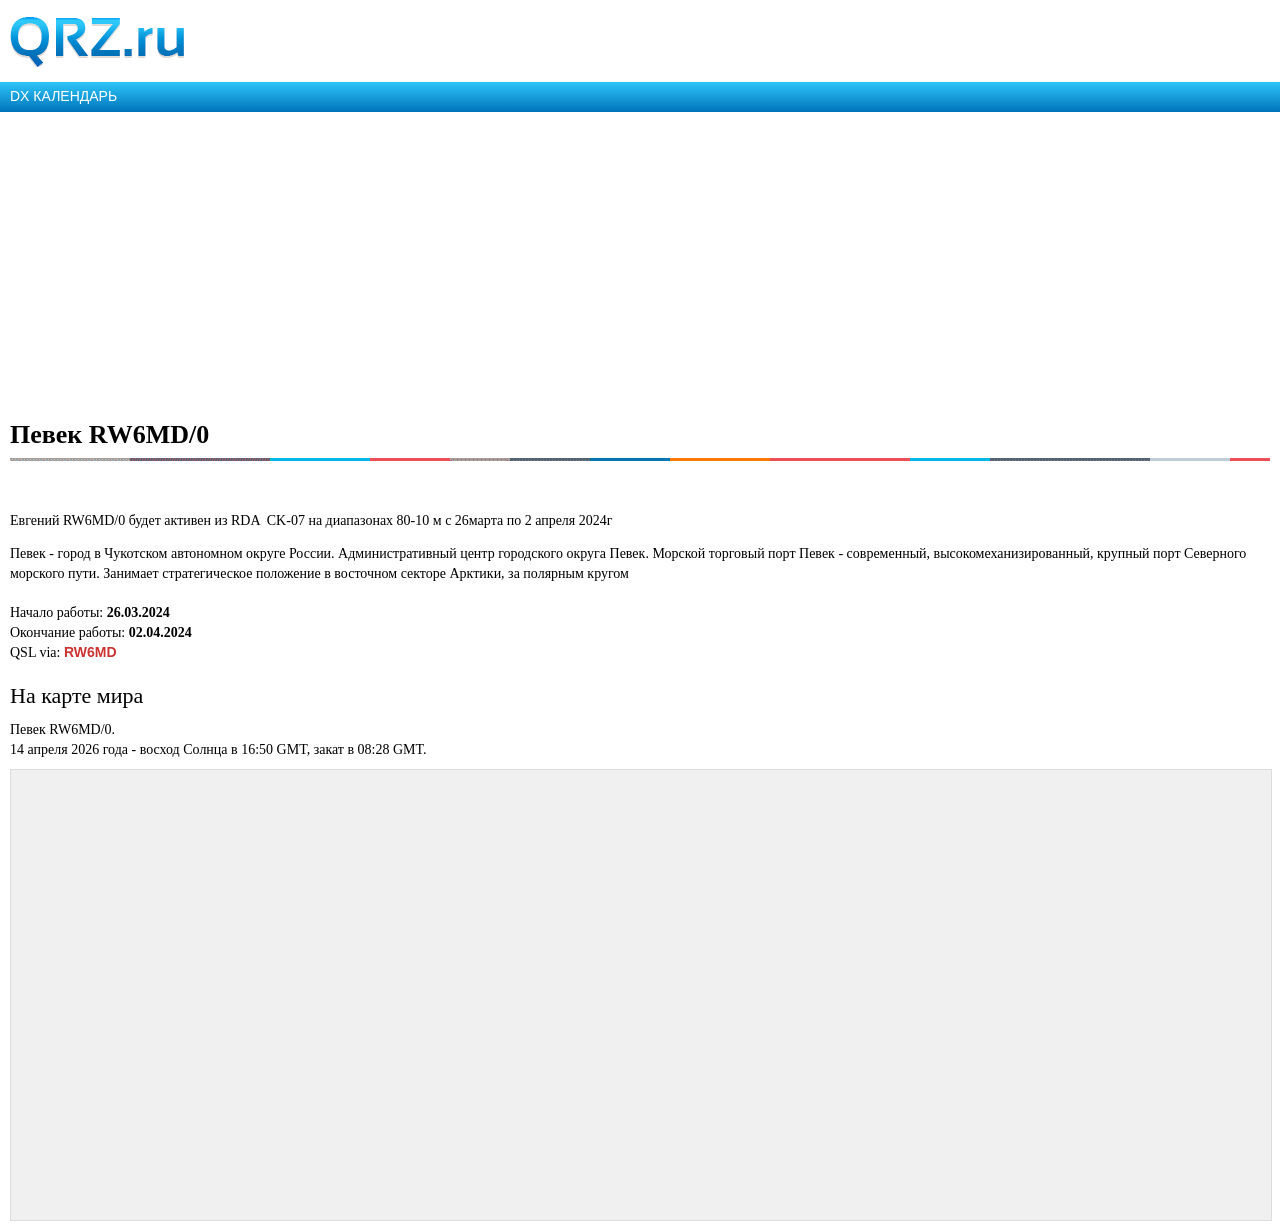 This screenshot has width=1280, height=1226. I want to click on [Advertisement], so click(600, 262).